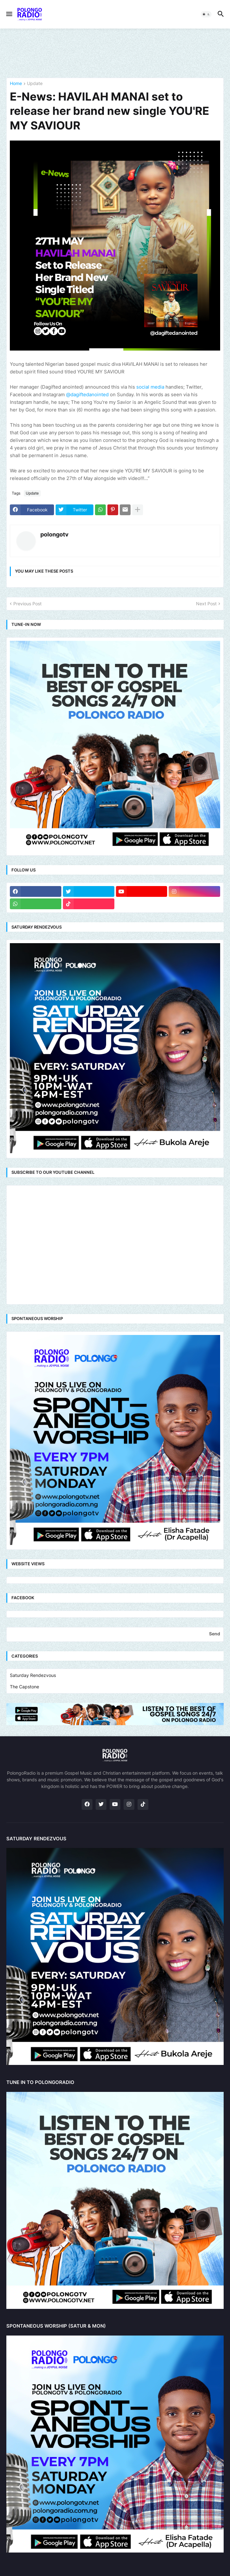 The width and height of the screenshot is (230, 2576). Describe the element at coordinates (27, 603) in the screenshot. I see `Previous Post` at that location.